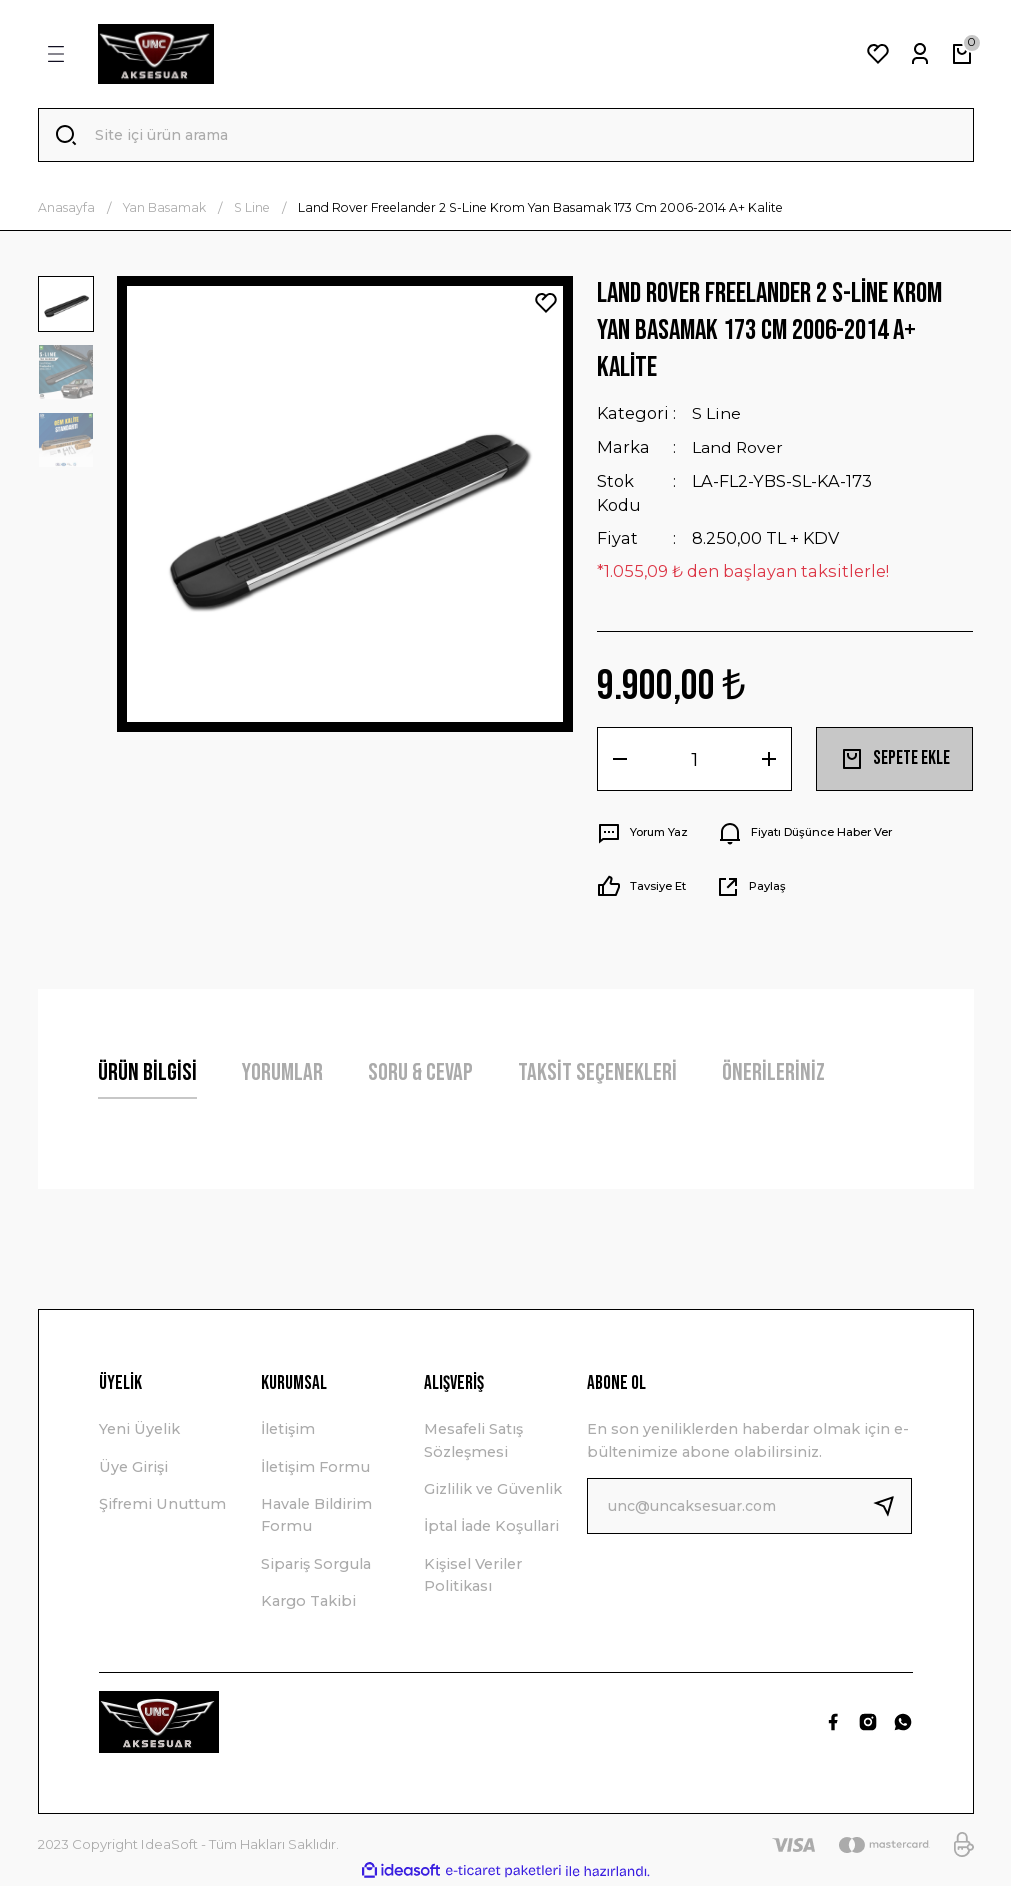 The width and height of the screenshot is (1011, 1886). What do you see at coordinates (620, 760) in the screenshot?
I see `[Decrease Quantity]` at bounding box center [620, 760].